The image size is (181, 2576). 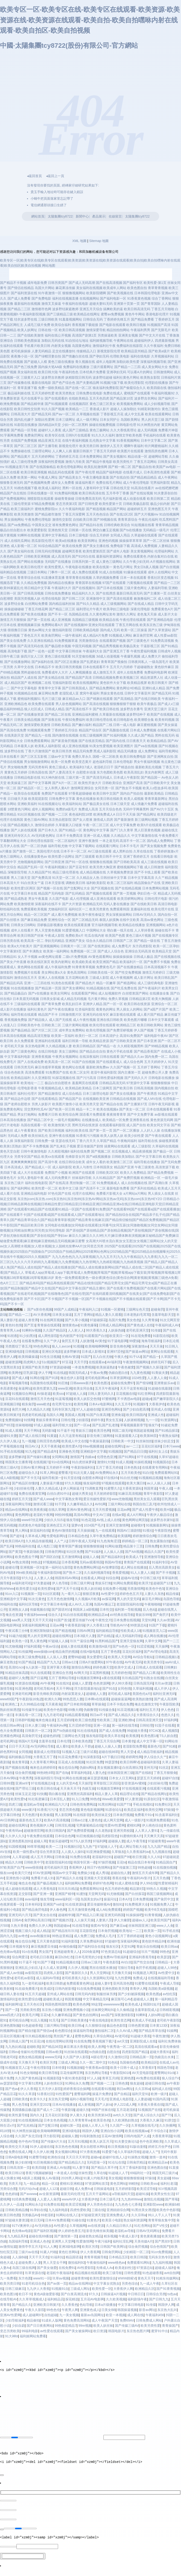 What do you see at coordinates (159, 509) in the screenshot?
I see `亚洲色图五月天` at bounding box center [159, 509].